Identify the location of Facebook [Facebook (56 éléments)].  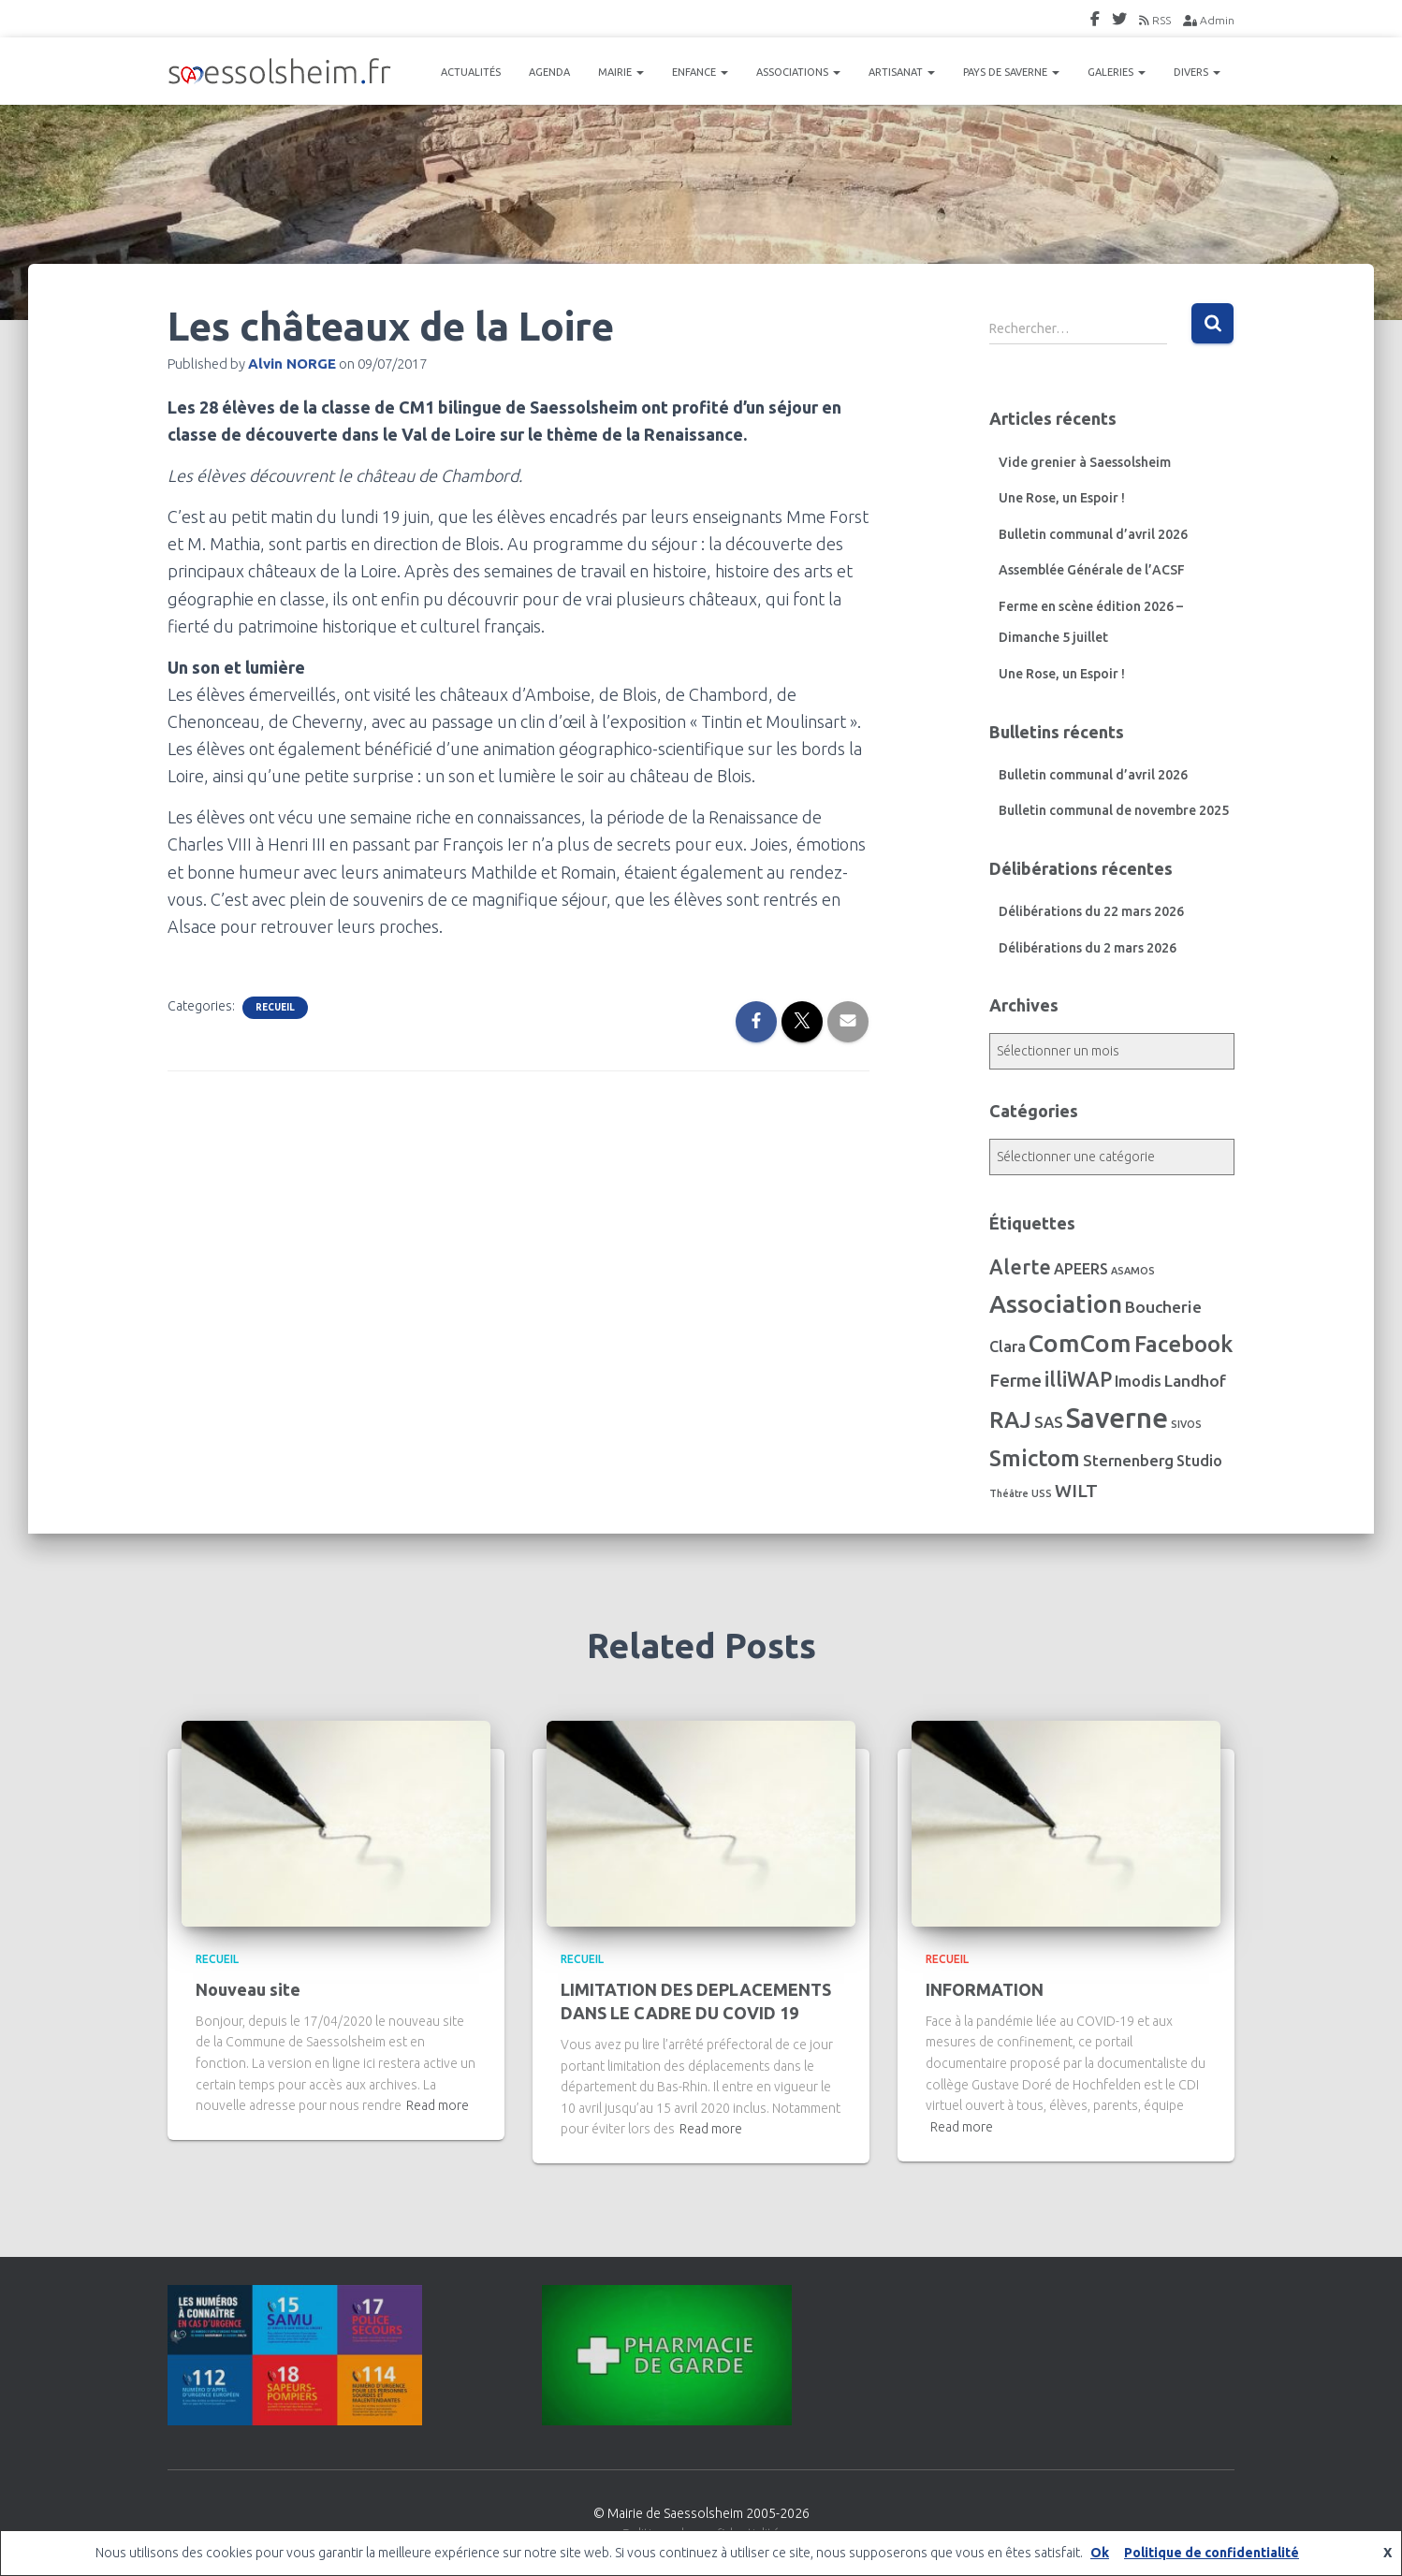
(1183, 1344).